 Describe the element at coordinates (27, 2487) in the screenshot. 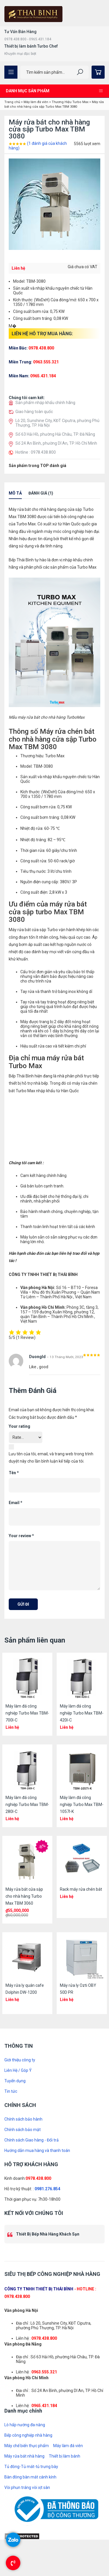

I see `Vòi phun tráng vòi xịt sàn` at that location.